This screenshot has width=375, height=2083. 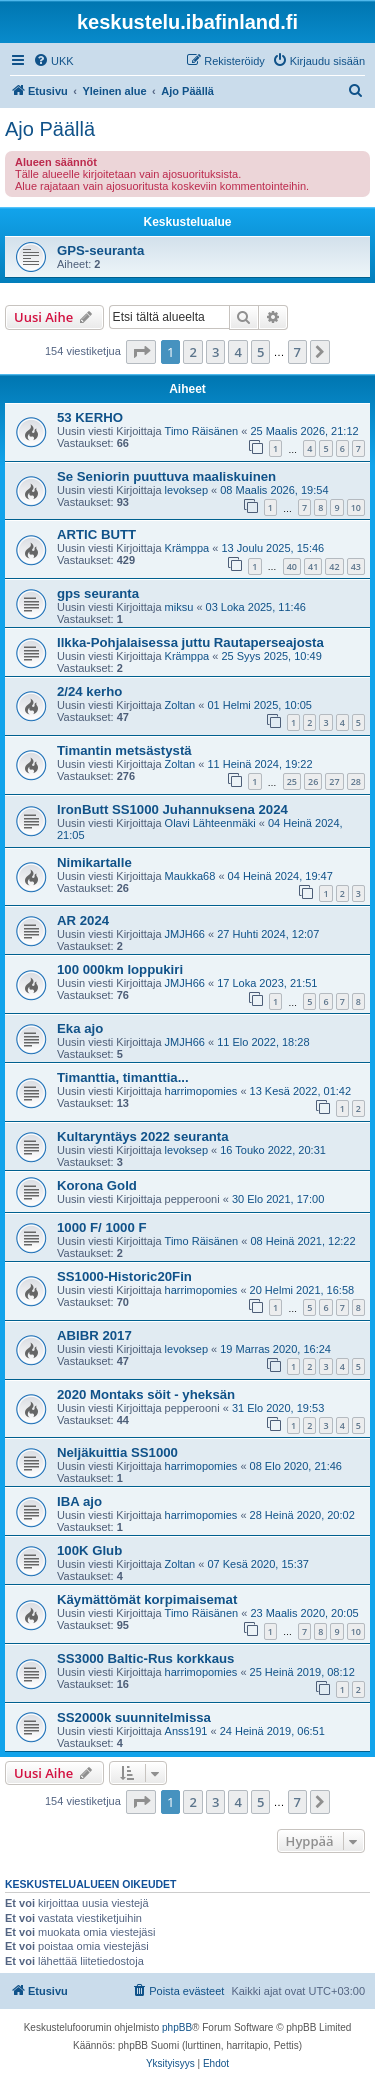 What do you see at coordinates (83, 920) in the screenshot?
I see `AR 2024` at bounding box center [83, 920].